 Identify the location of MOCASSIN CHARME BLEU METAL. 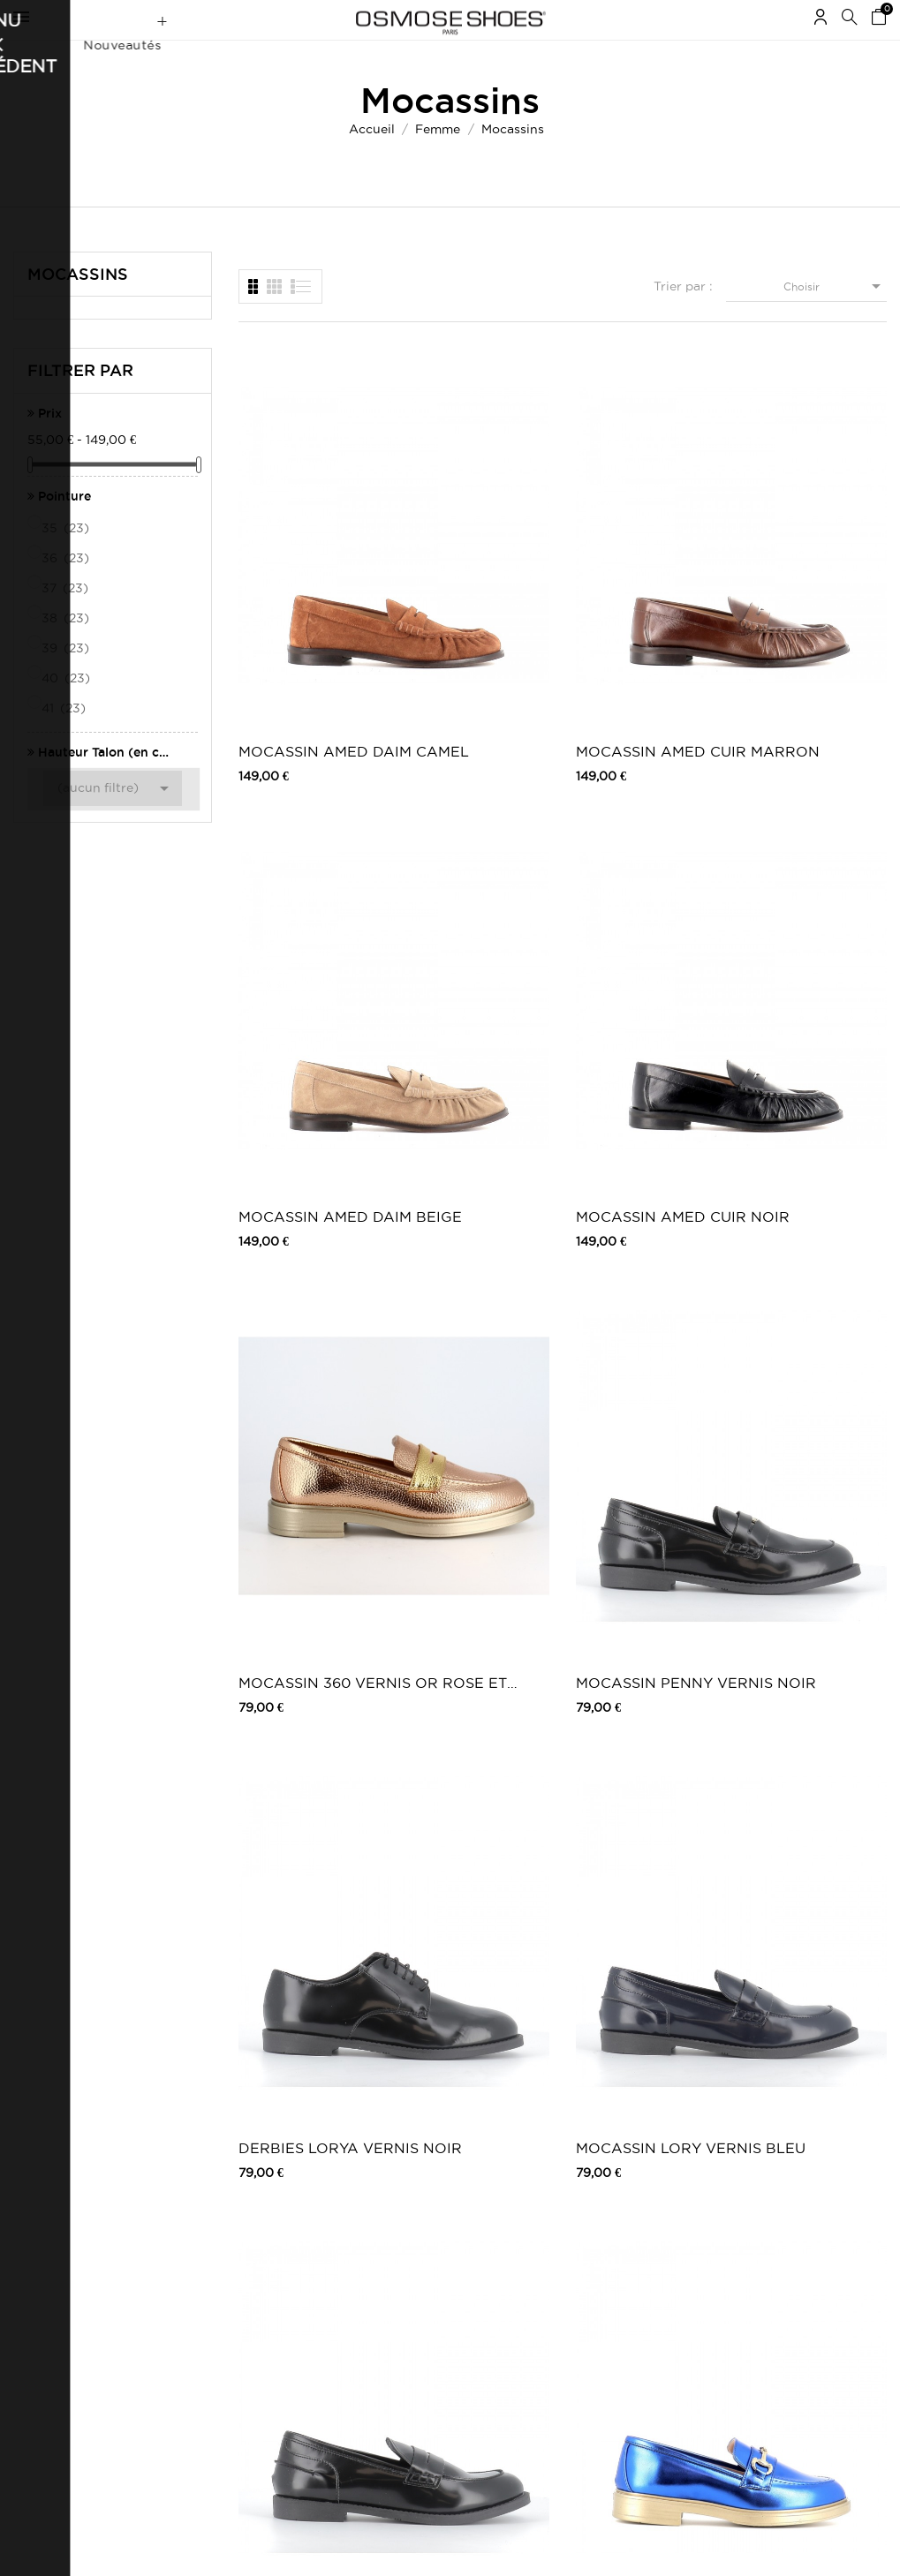
(462, 1111).